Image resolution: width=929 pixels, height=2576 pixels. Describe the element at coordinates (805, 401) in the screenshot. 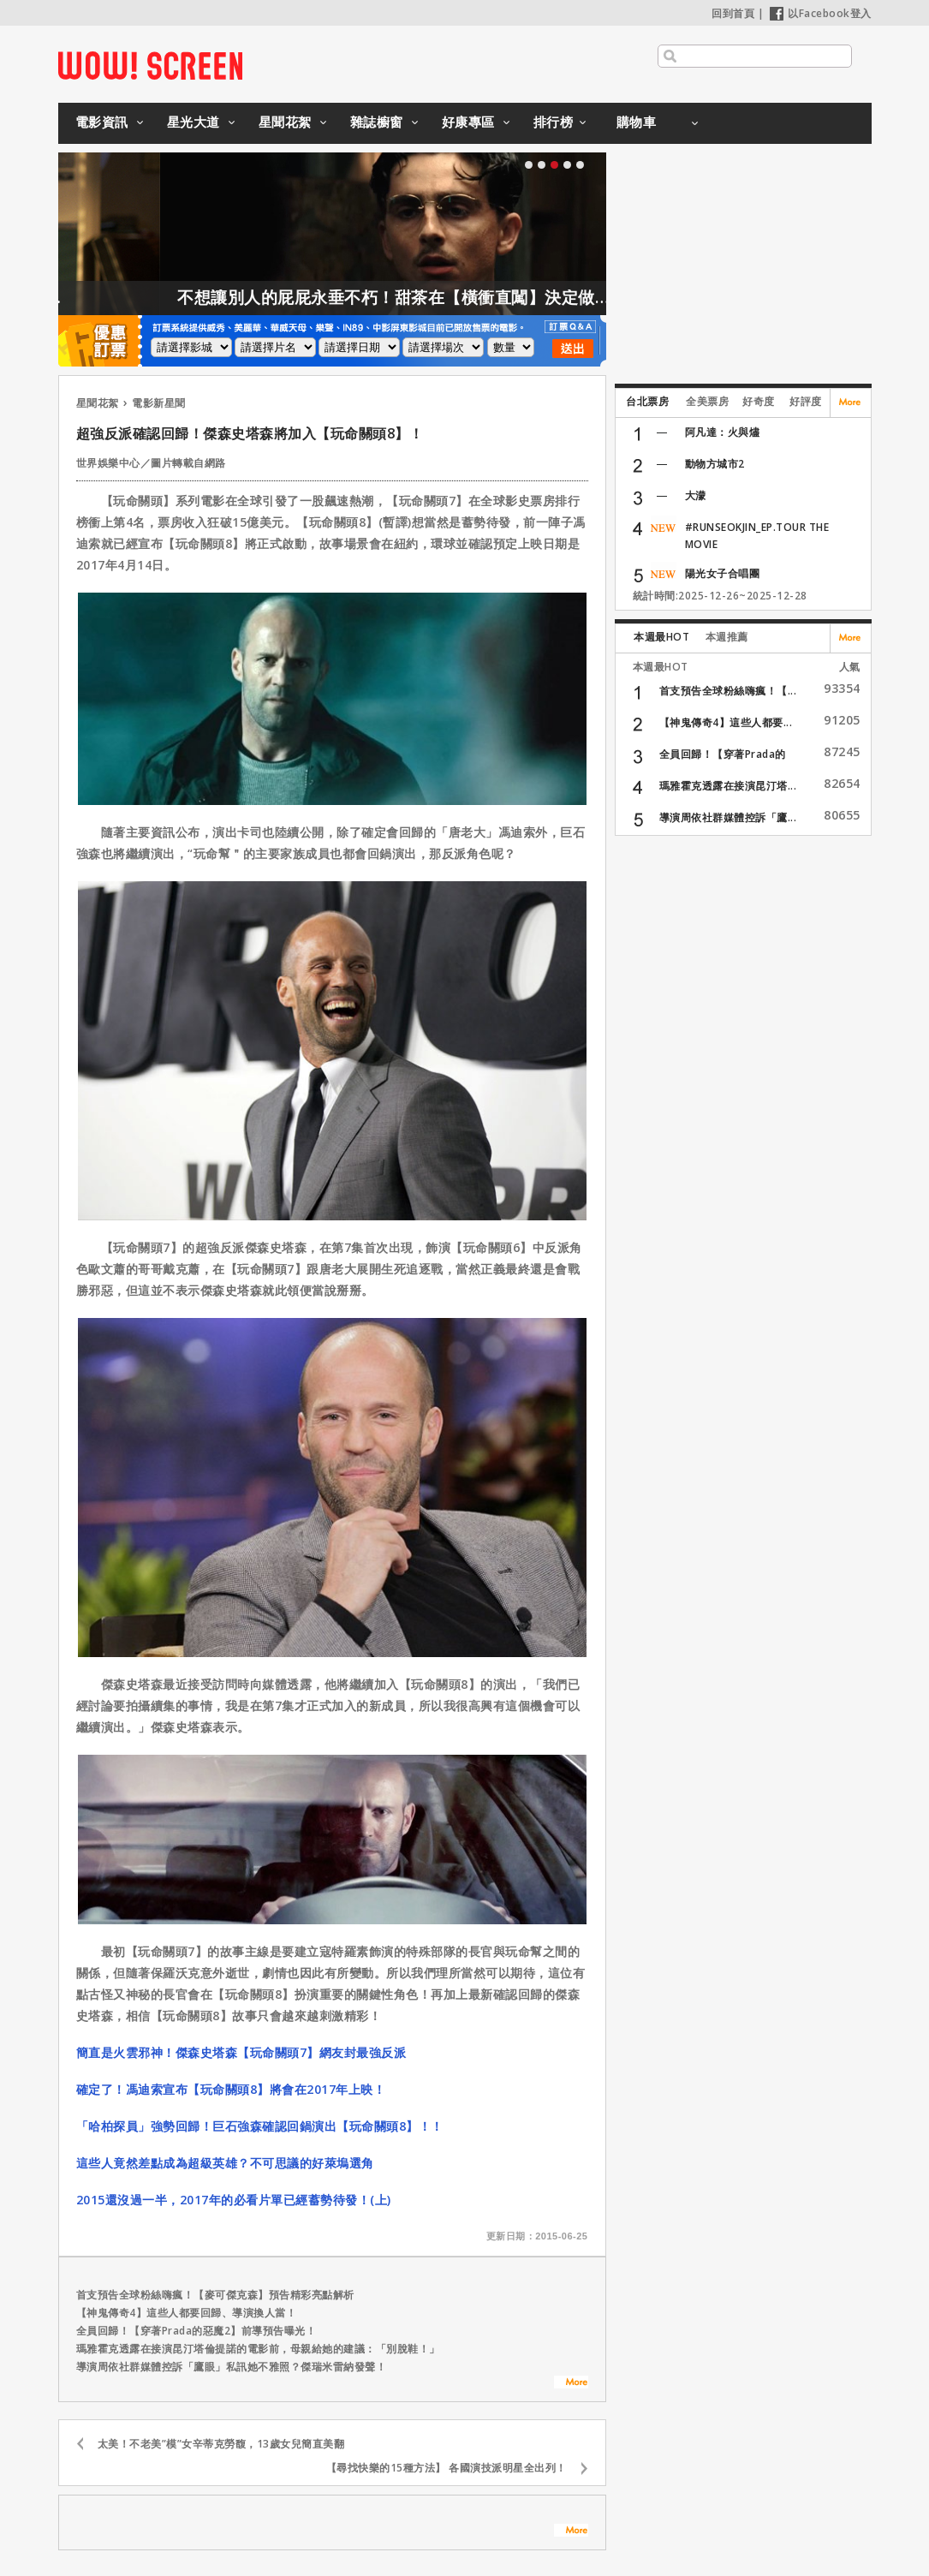

I see `好評度` at that location.